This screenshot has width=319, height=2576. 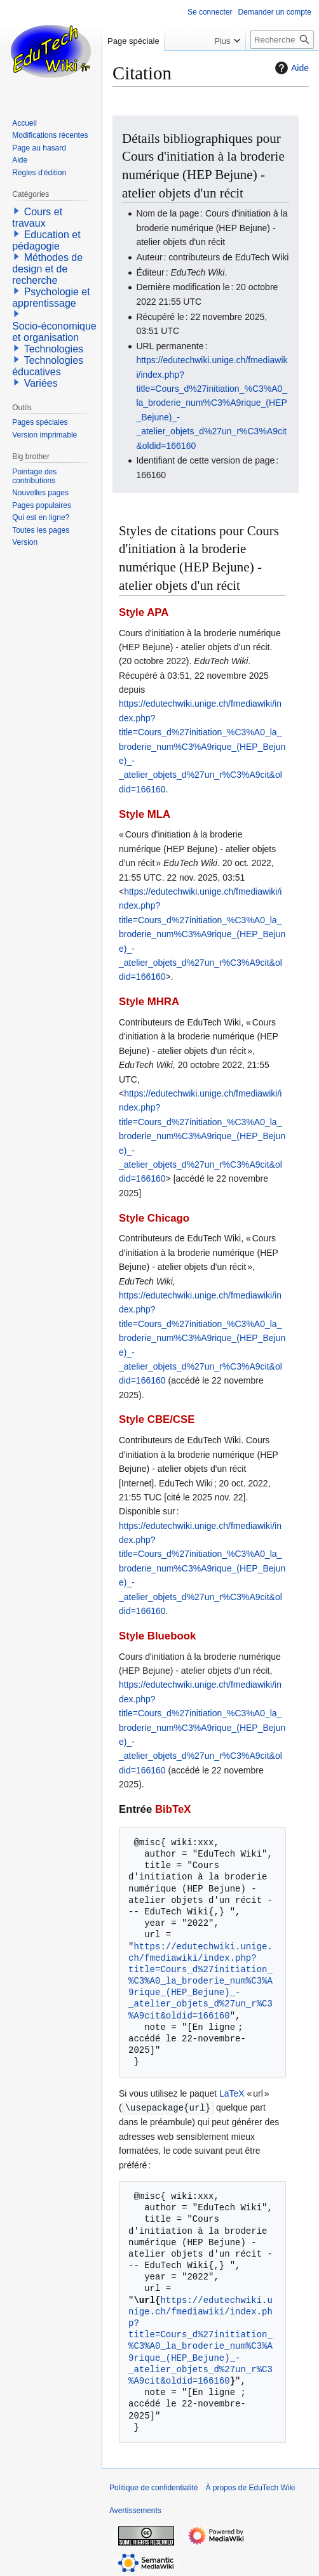 What do you see at coordinates (53, 349) in the screenshot?
I see `Technologies` at bounding box center [53, 349].